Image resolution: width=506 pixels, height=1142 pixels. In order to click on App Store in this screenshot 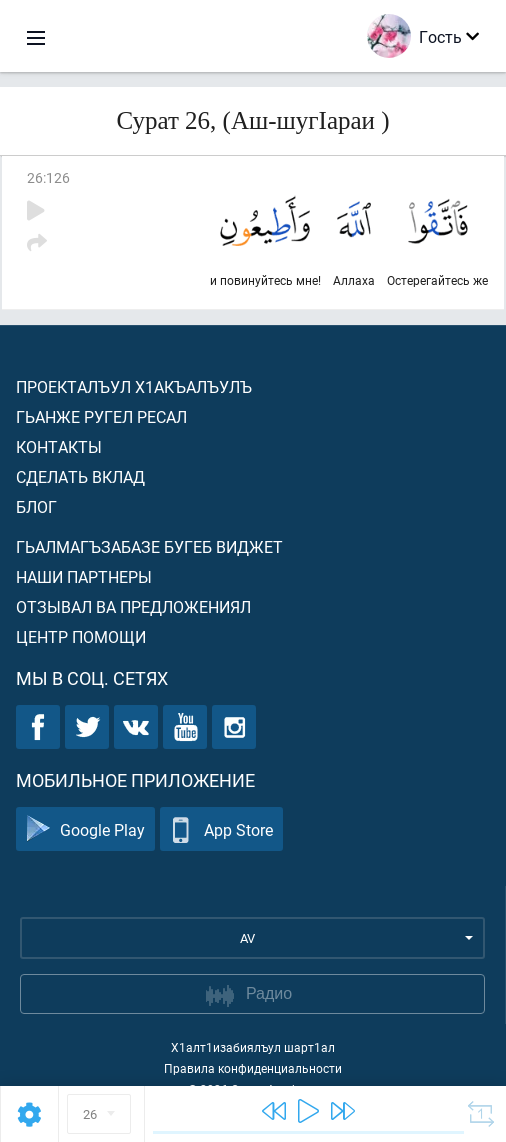, I will do `click(221, 829)`.